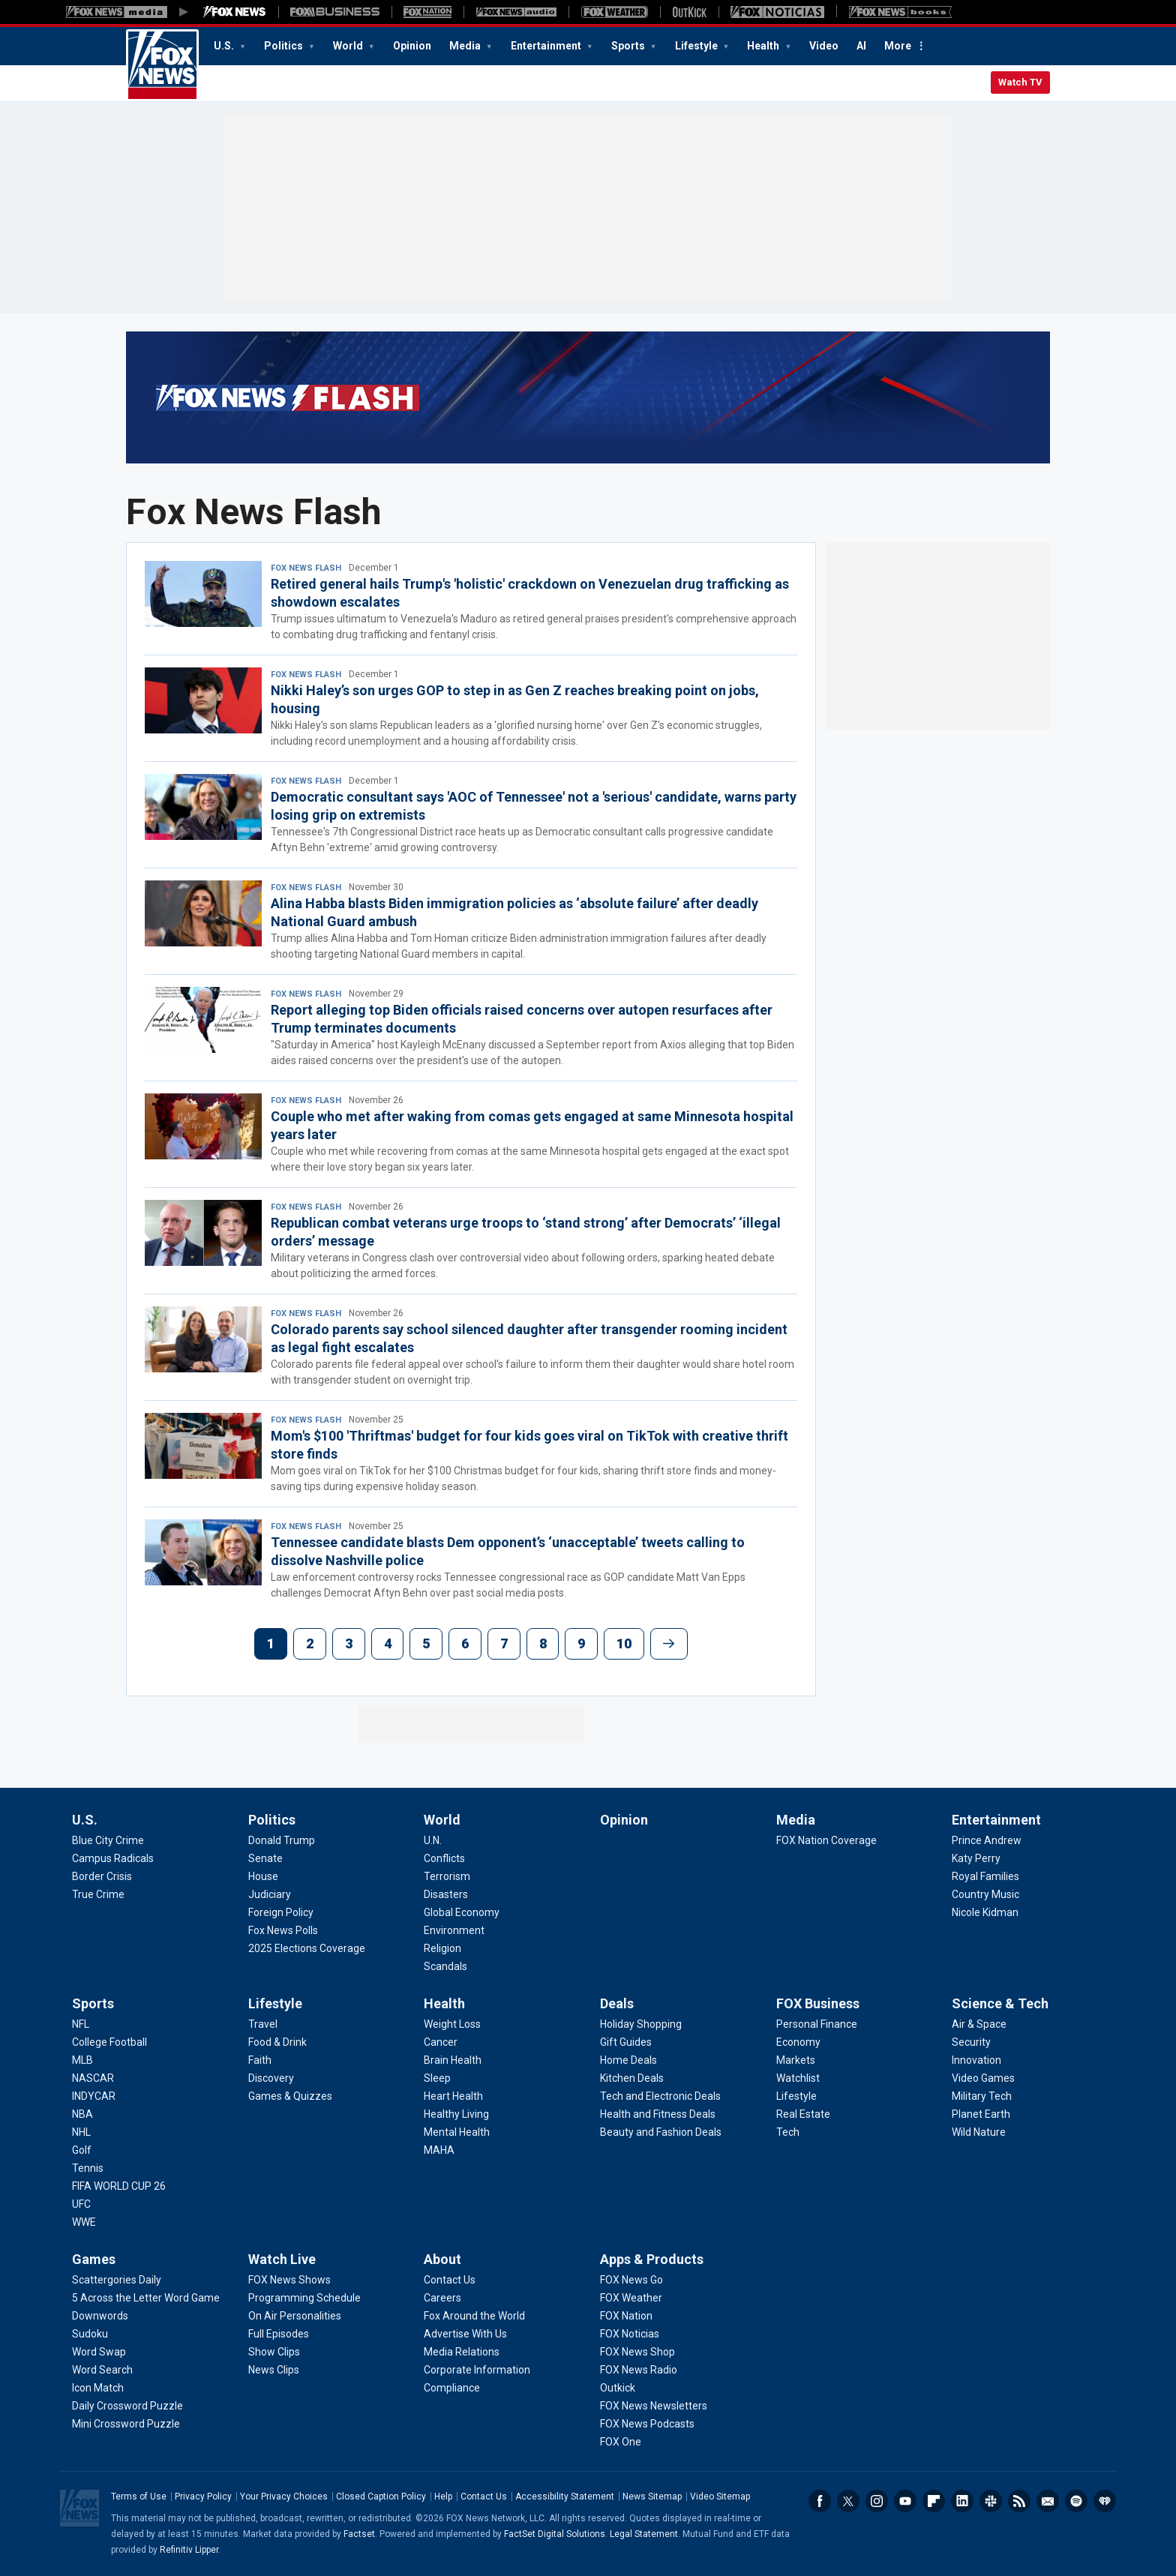 The height and width of the screenshot is (2576, 1176). I want to click on Help, so click(443, 2496).